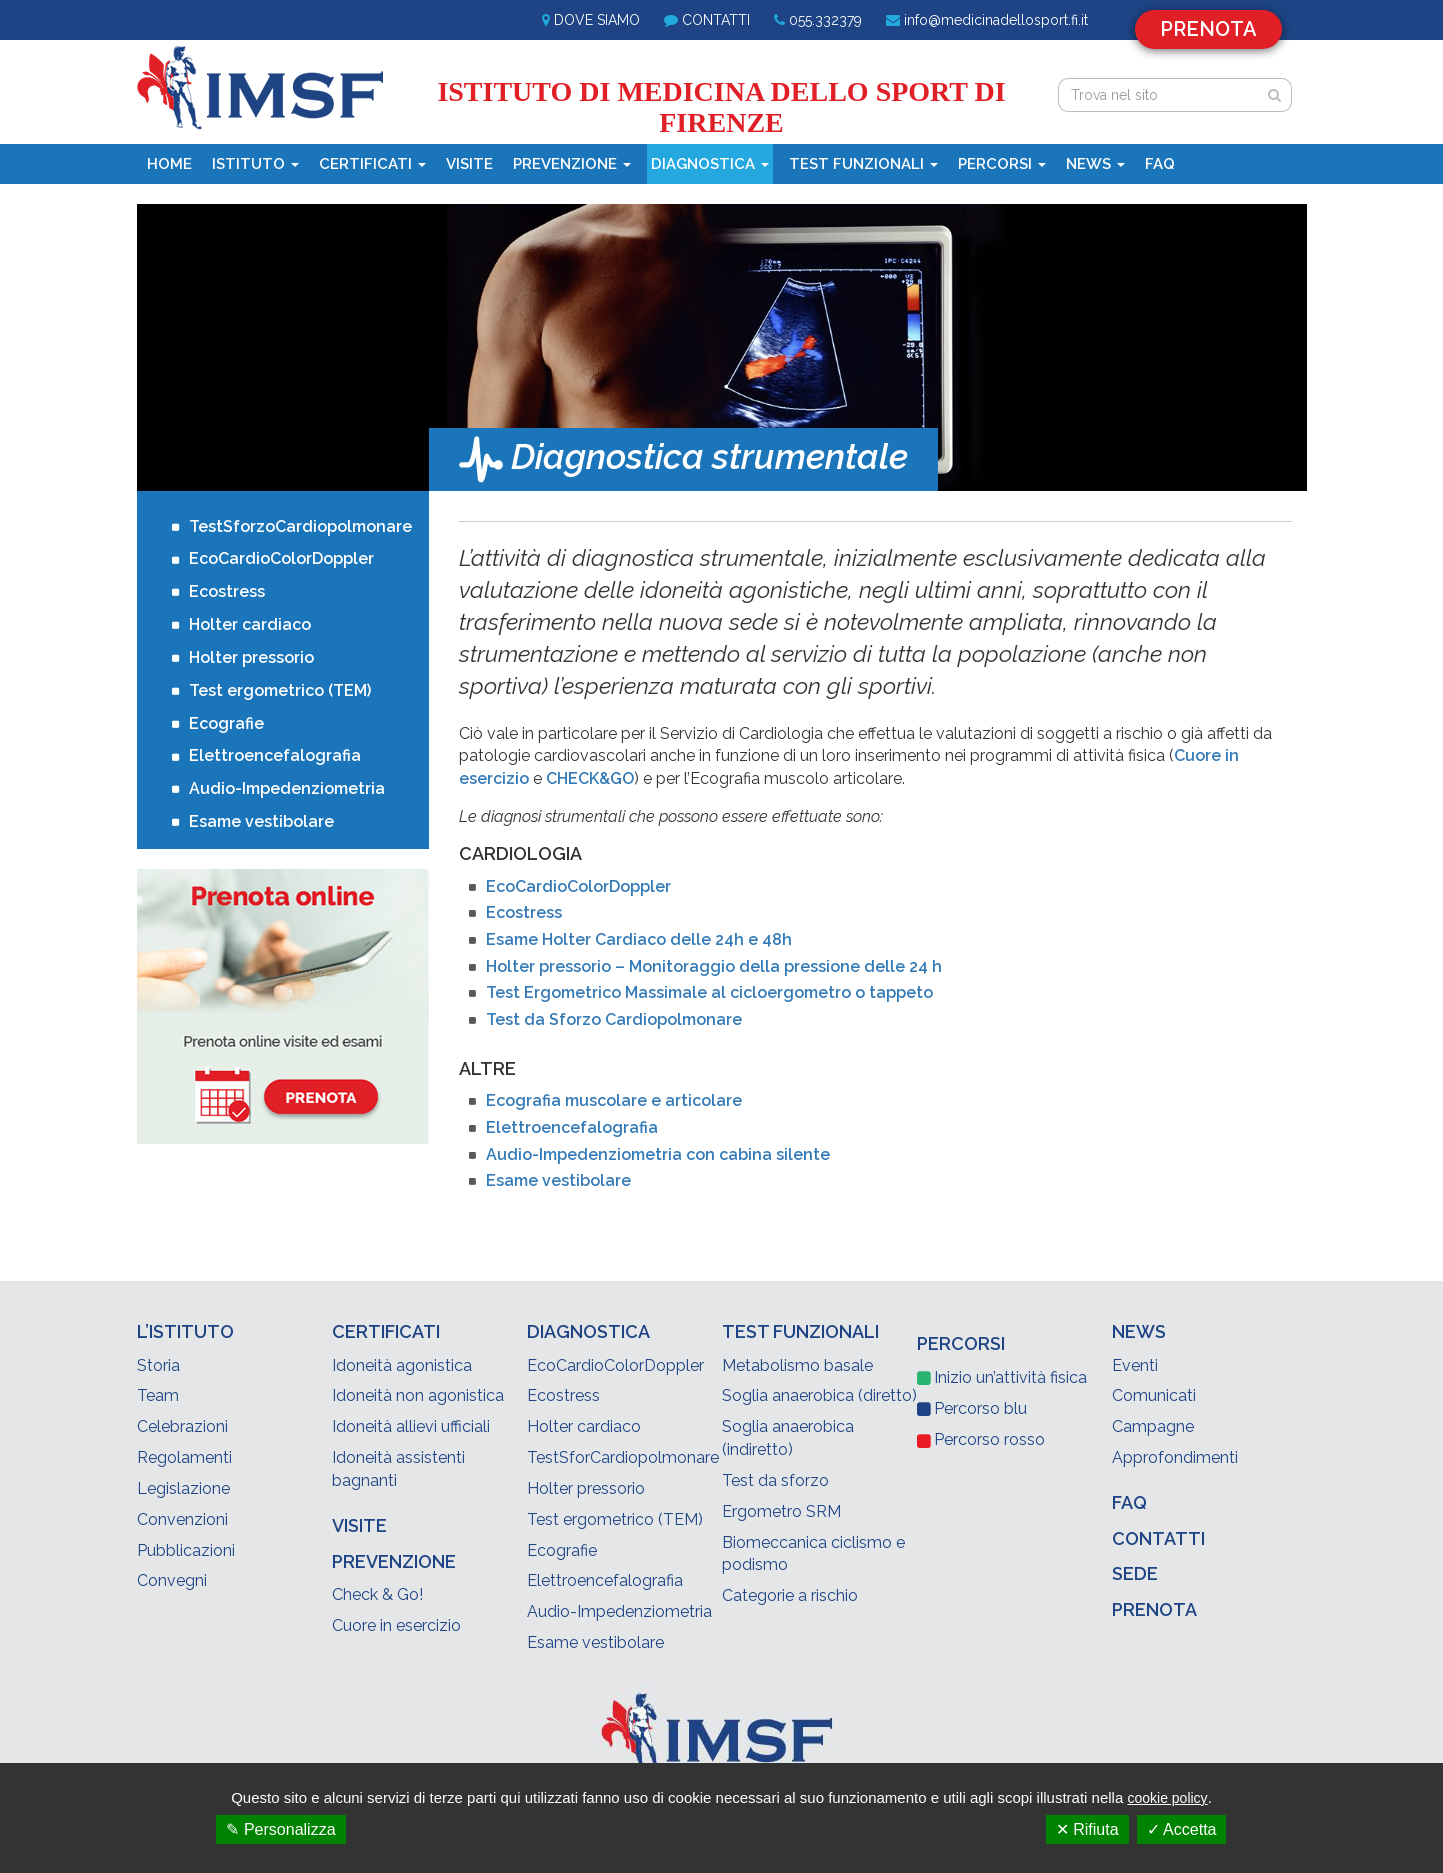 The width and height of the screenshot is (1443, 1873). What do you see at coordinates (1175, 1457) in the screenshot?
I see `Approfondimenti` at bounding box center [1175, 1457].